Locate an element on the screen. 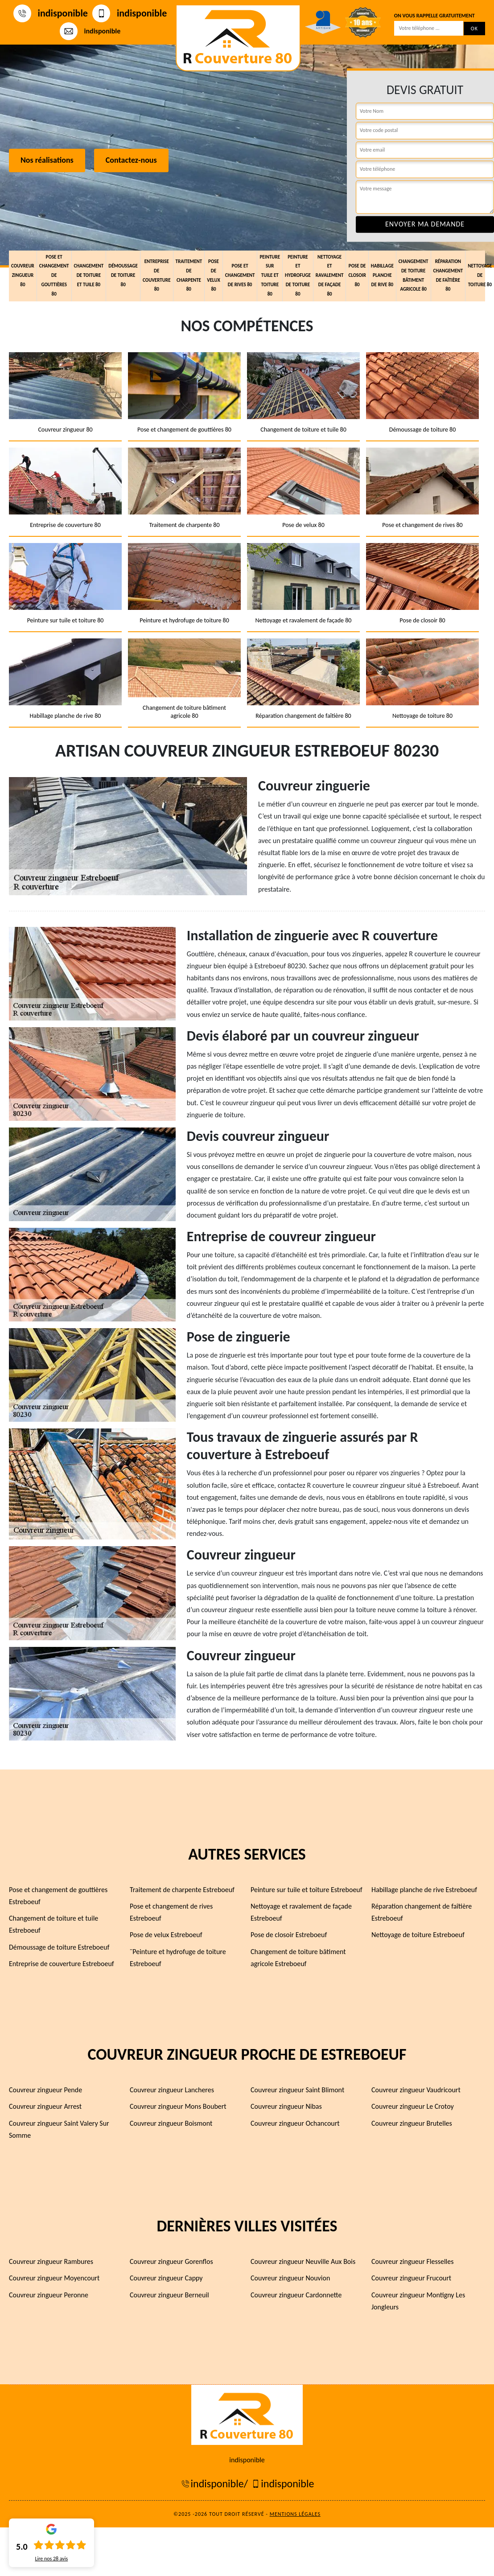  Pose et changement de gouttières 80 is located at coordinates (54, 274).